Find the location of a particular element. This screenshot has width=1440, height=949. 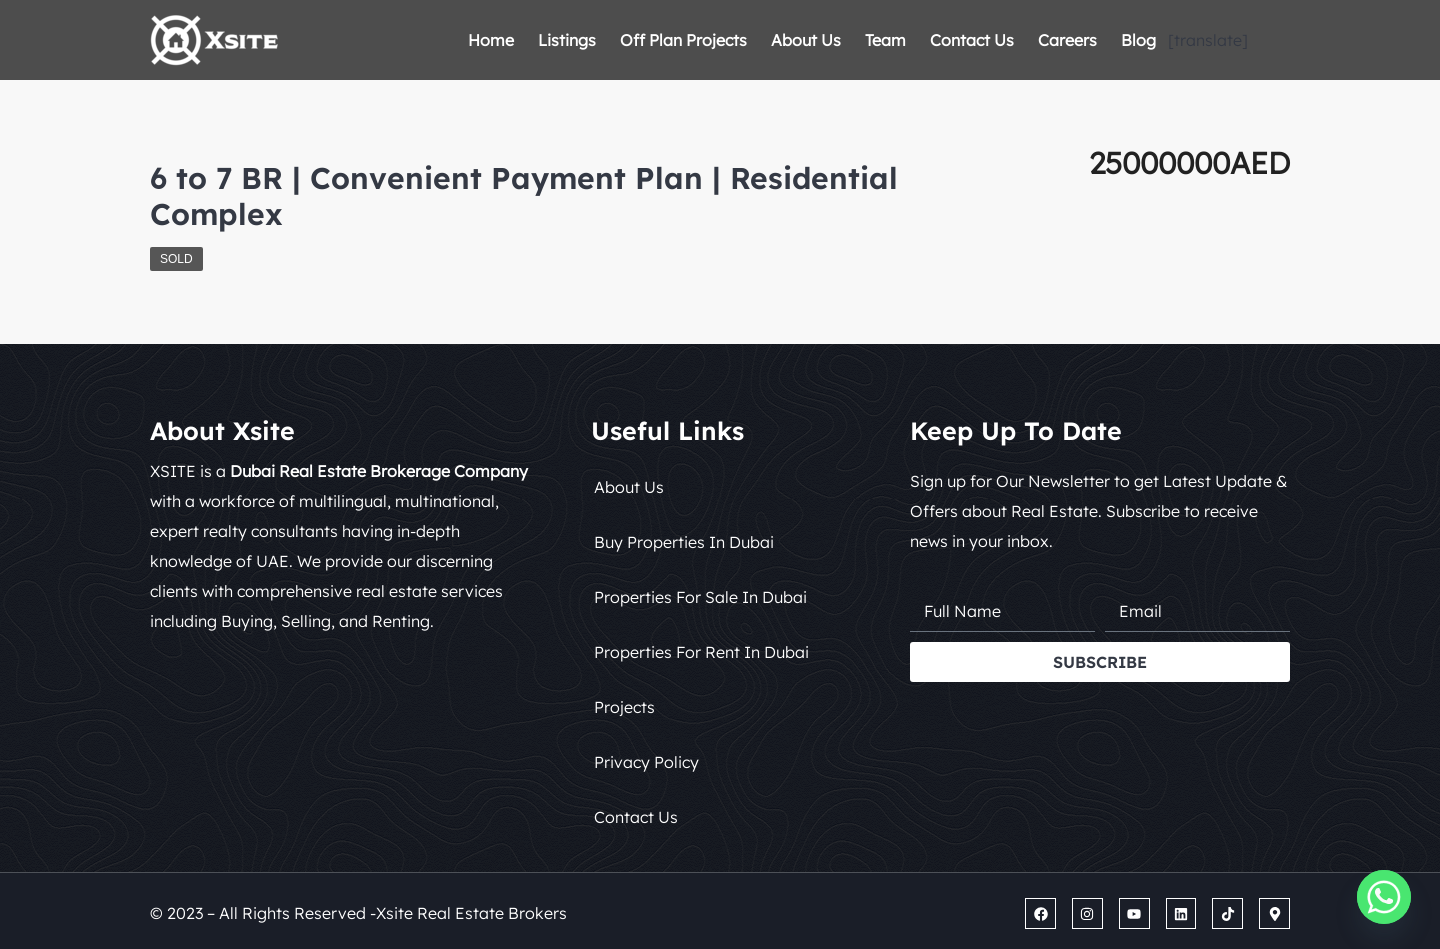

Listings is located at coordinates (567, 40).